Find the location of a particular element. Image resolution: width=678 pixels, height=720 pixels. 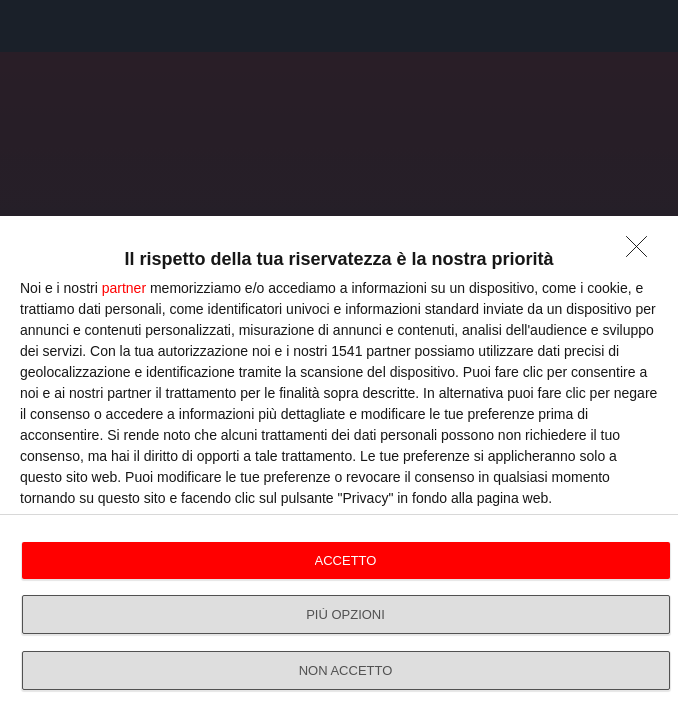

[dialog] is located at coordinates (339, 468).